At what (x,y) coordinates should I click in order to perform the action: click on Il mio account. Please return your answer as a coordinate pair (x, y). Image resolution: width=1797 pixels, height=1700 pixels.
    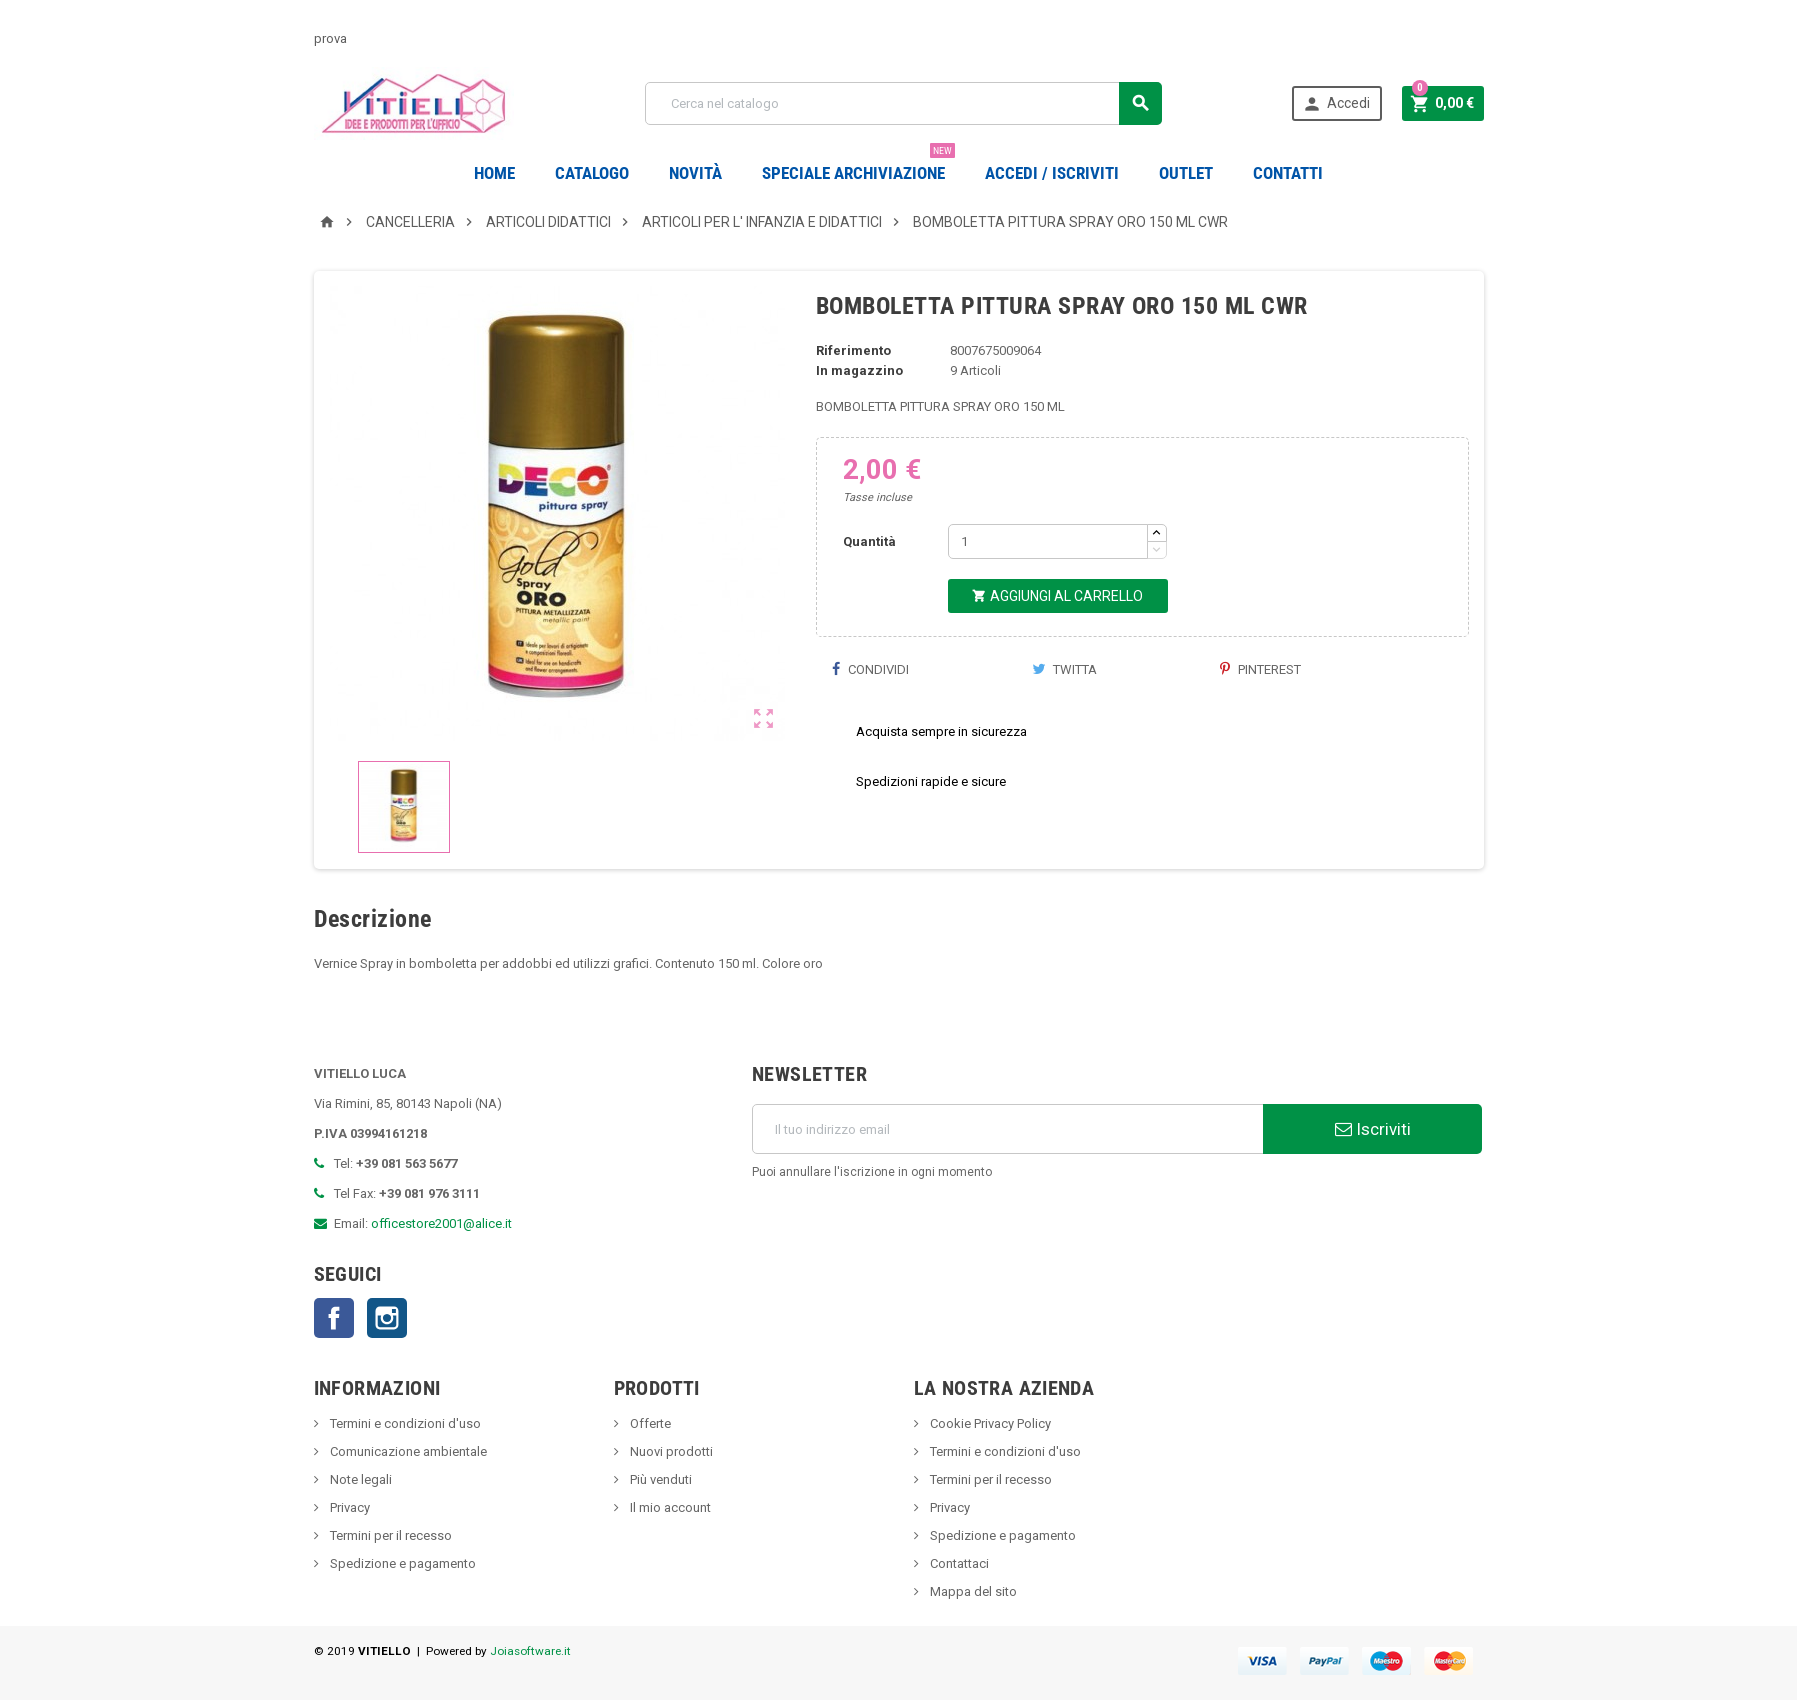
    Looking at the image, I should click on (669, 1507).